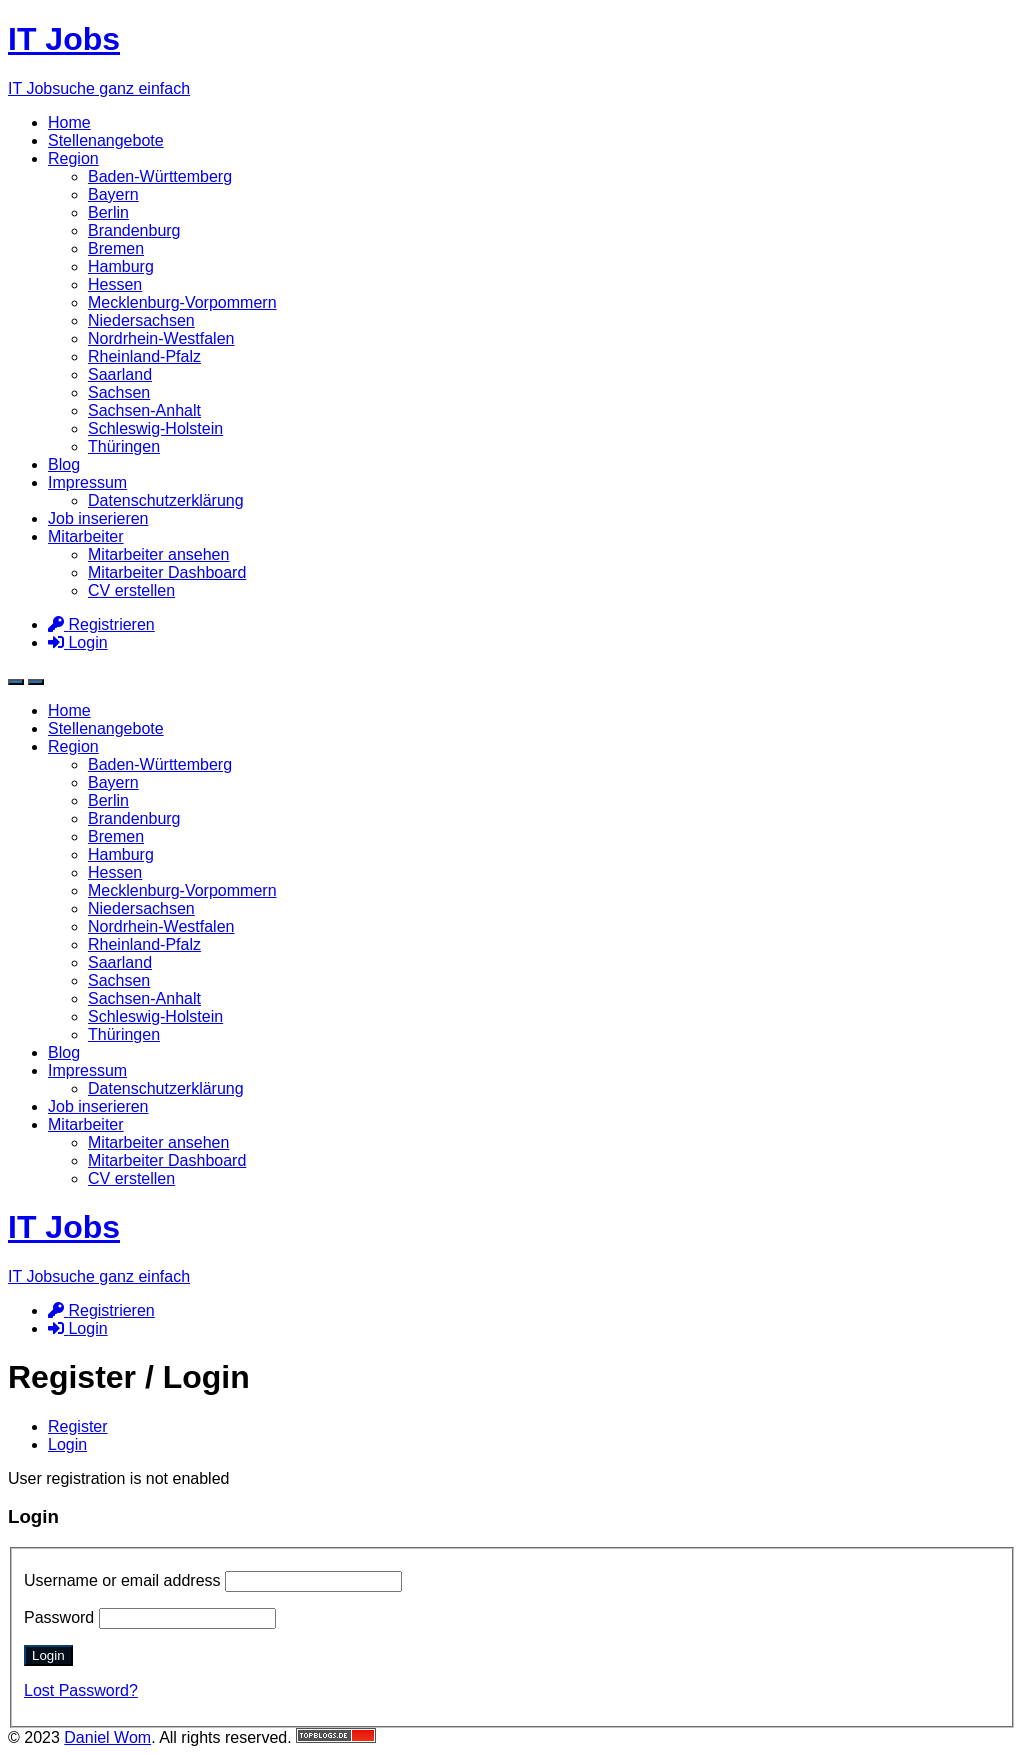  What do you see at coordinates (134, 230) in the screenshot?
I see `Brandenburg` at bounding box center [134, 230].